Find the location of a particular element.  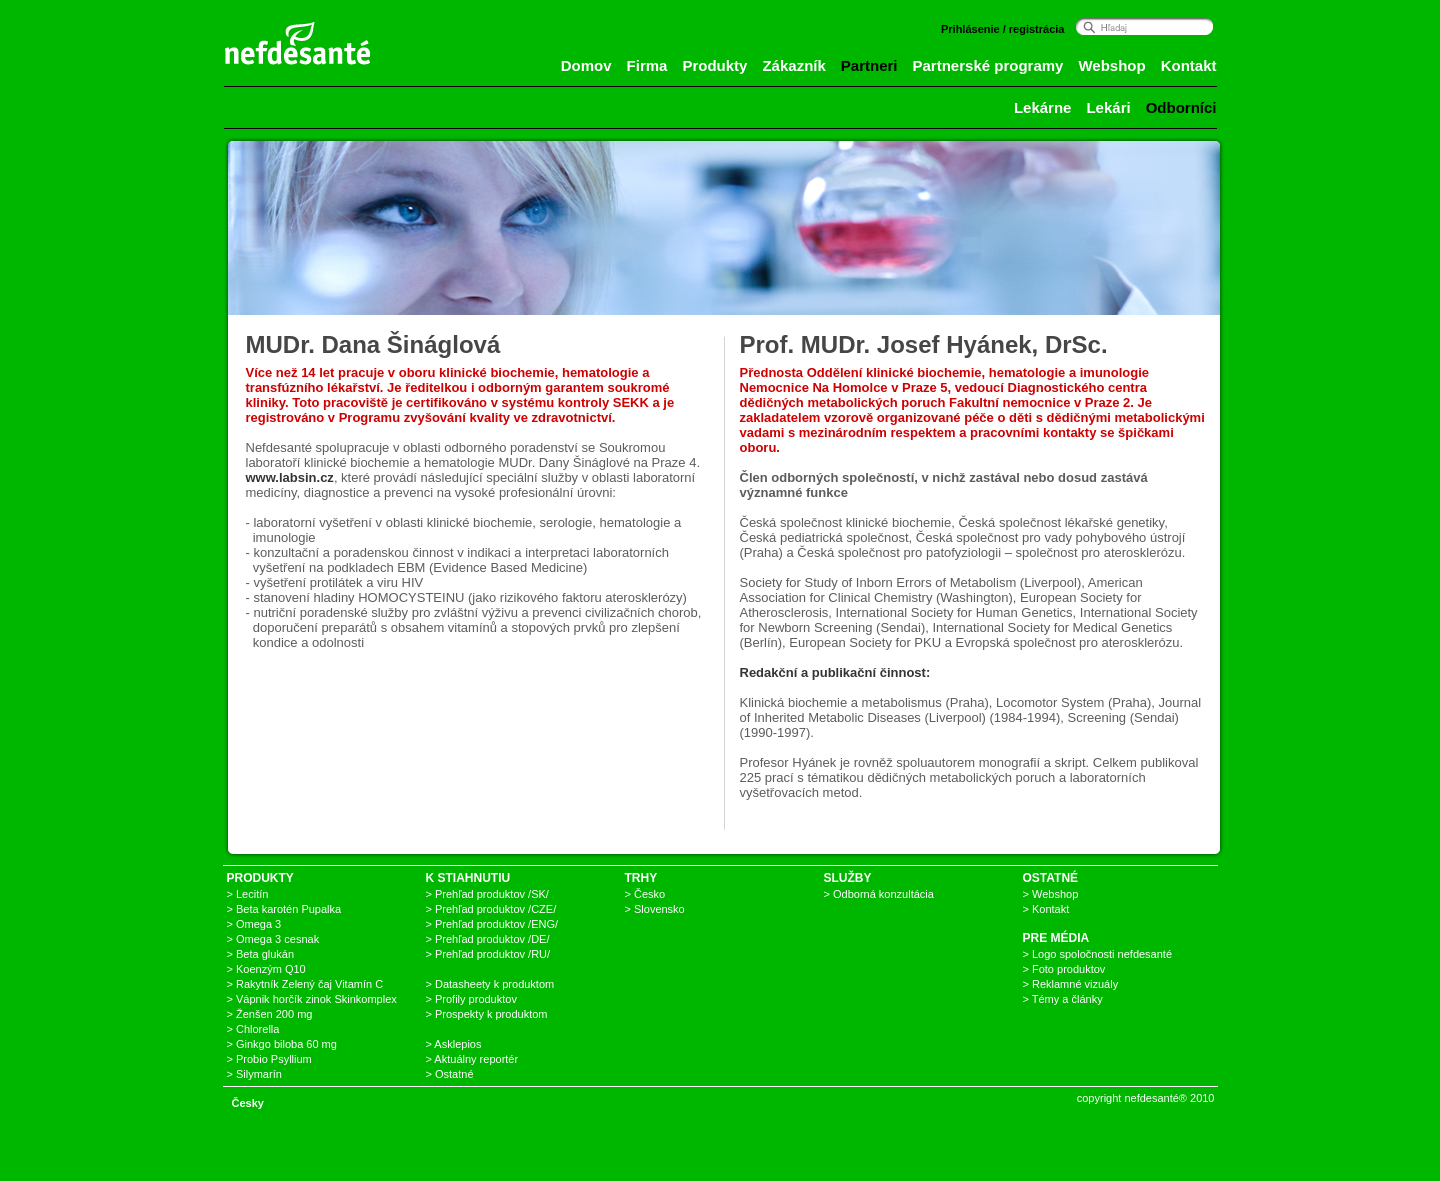

Zákazník is located at coordinates (793, 65).